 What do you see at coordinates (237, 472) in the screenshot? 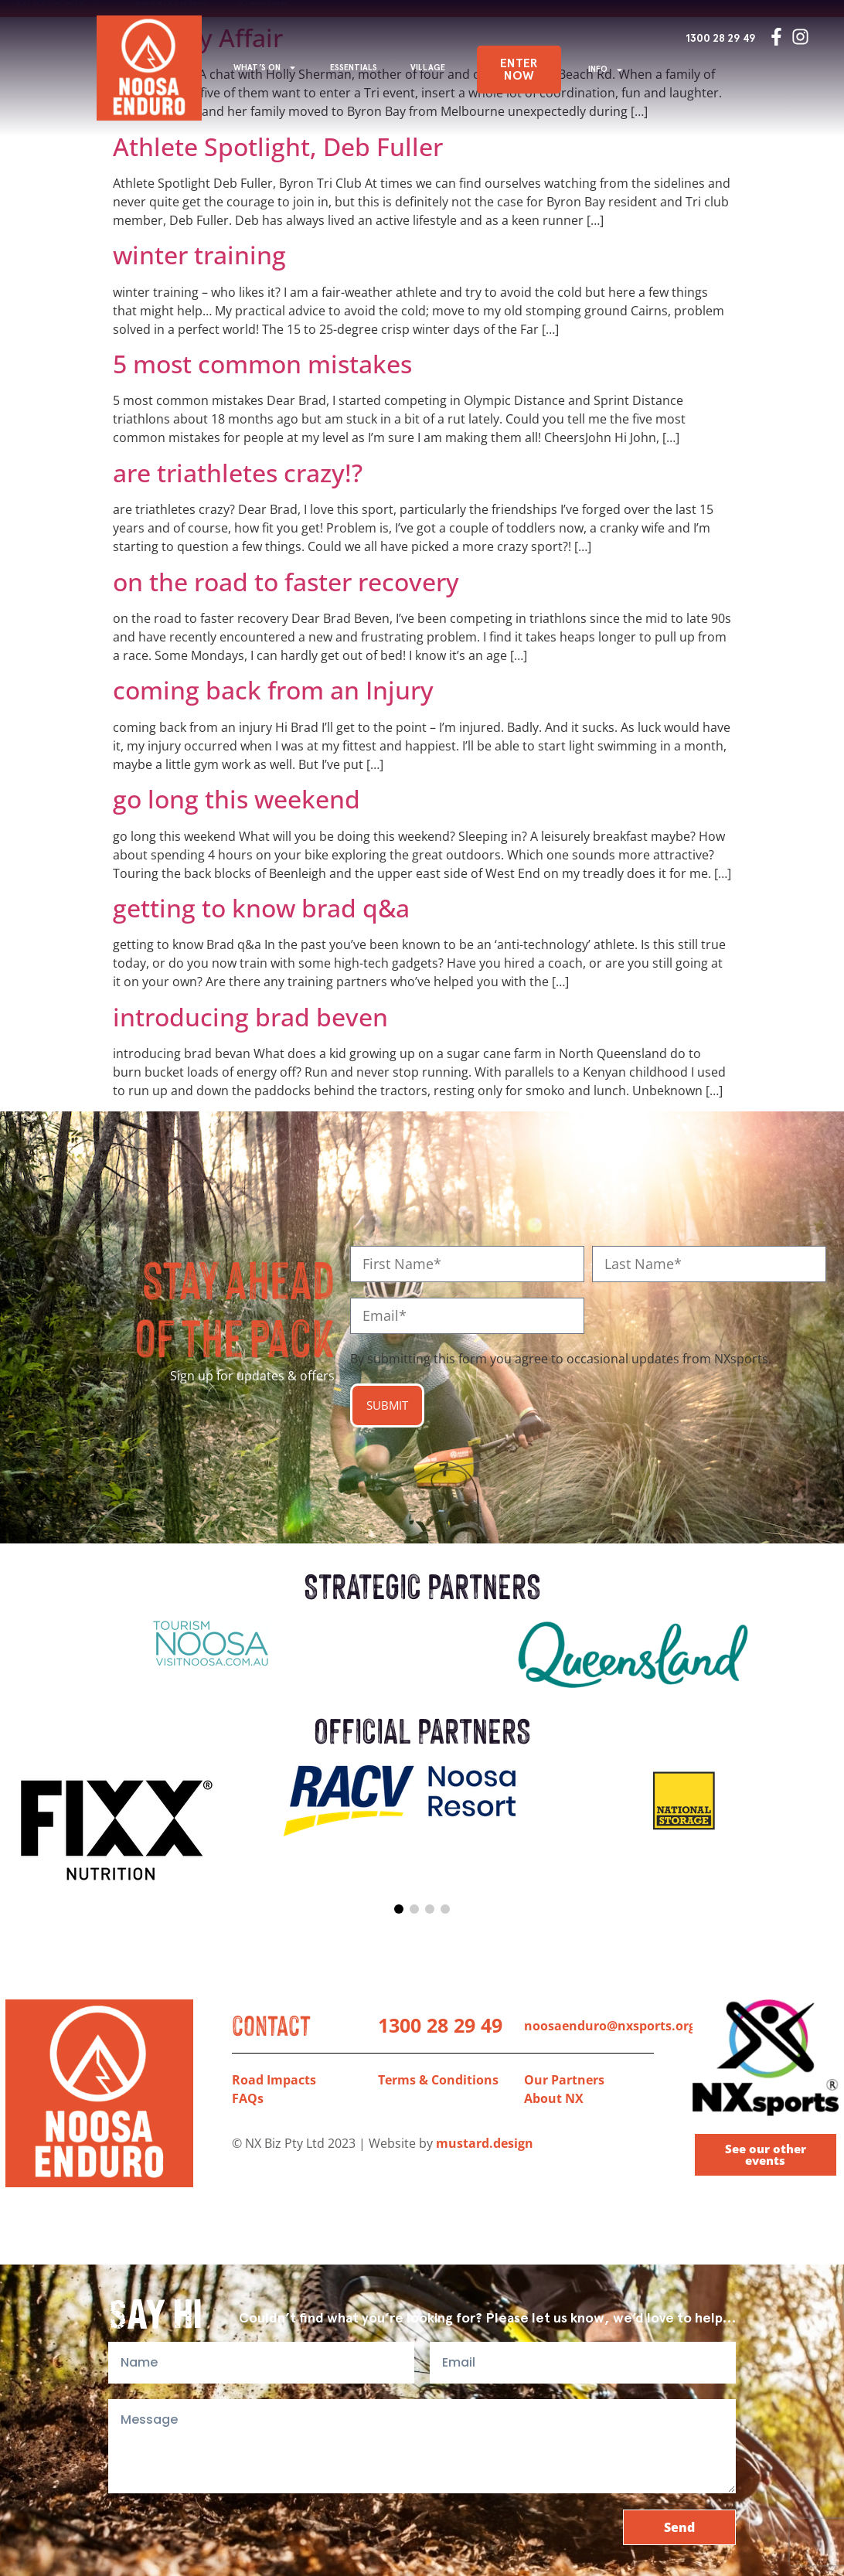
I see `are triathletes crazy!?` at bounding box center [237, 472].